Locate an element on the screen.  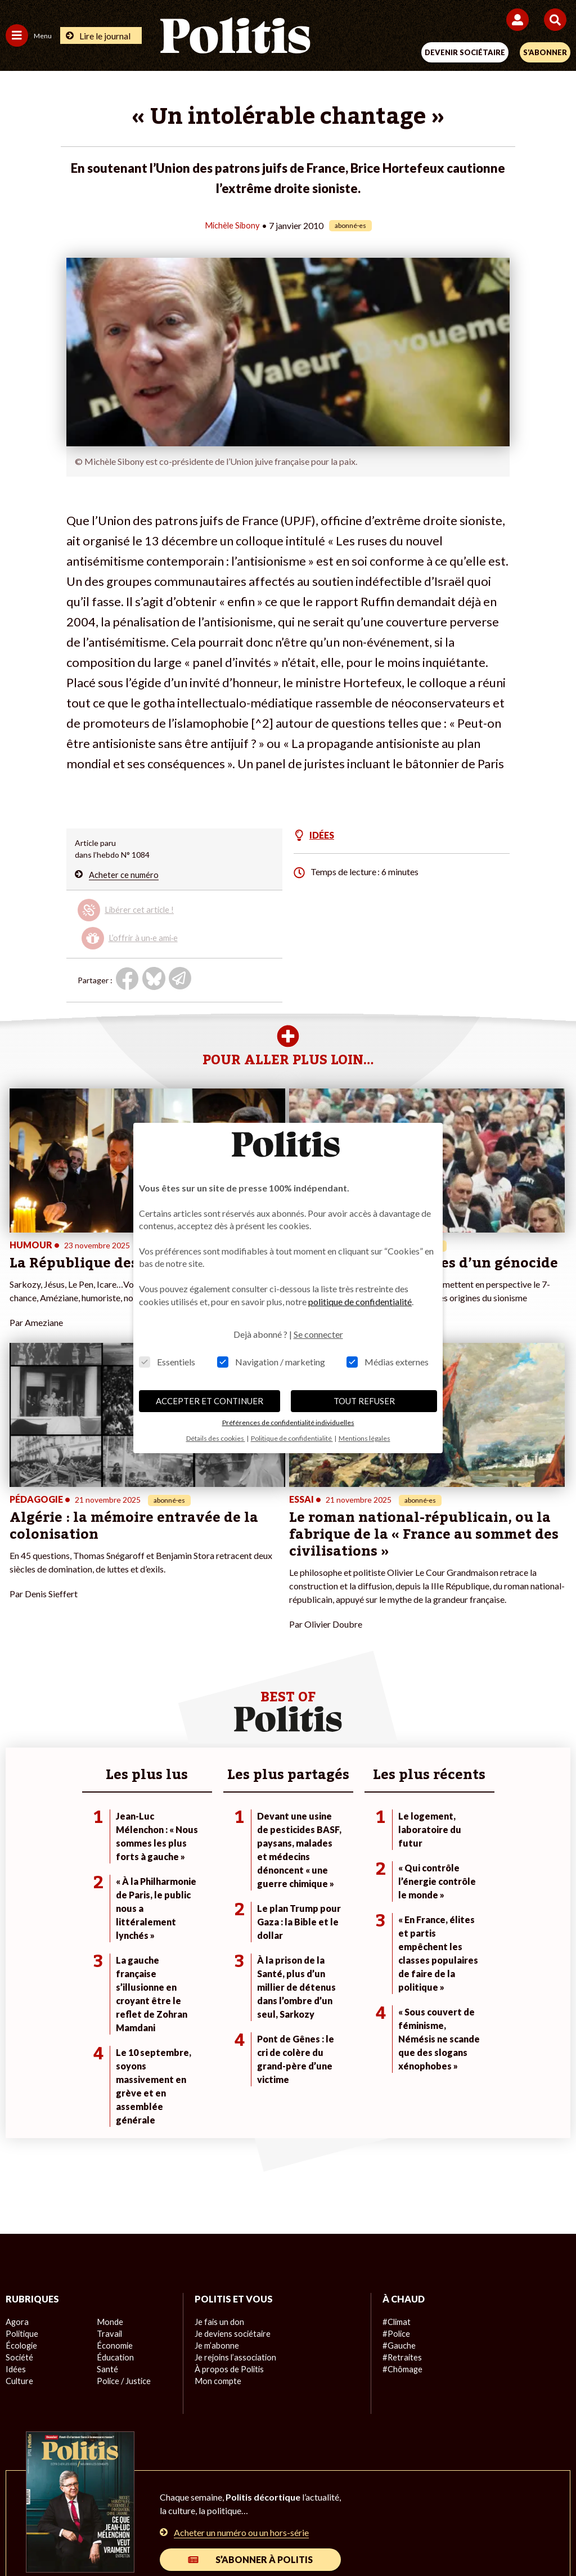
politique de confidentialité is located at coordinates (360, 1301).